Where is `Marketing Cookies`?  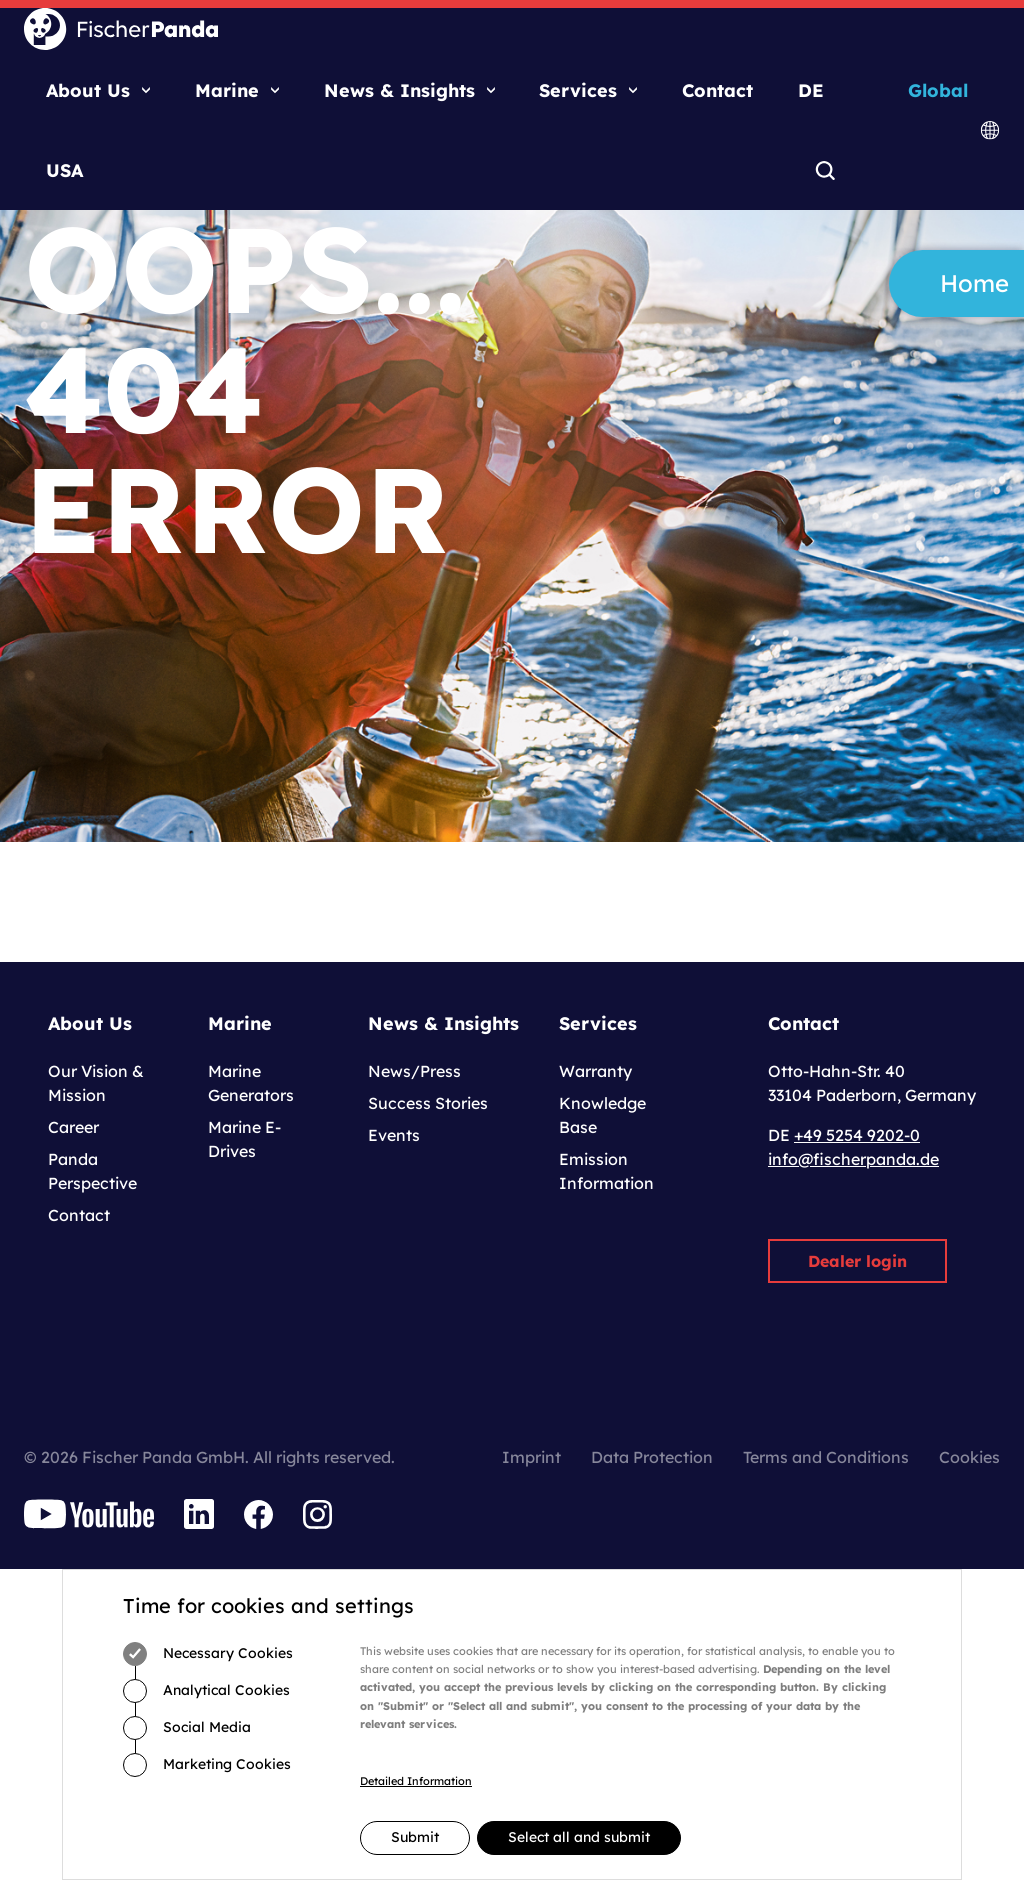 Marketing Cookies is located at coordinates (207, 1765).